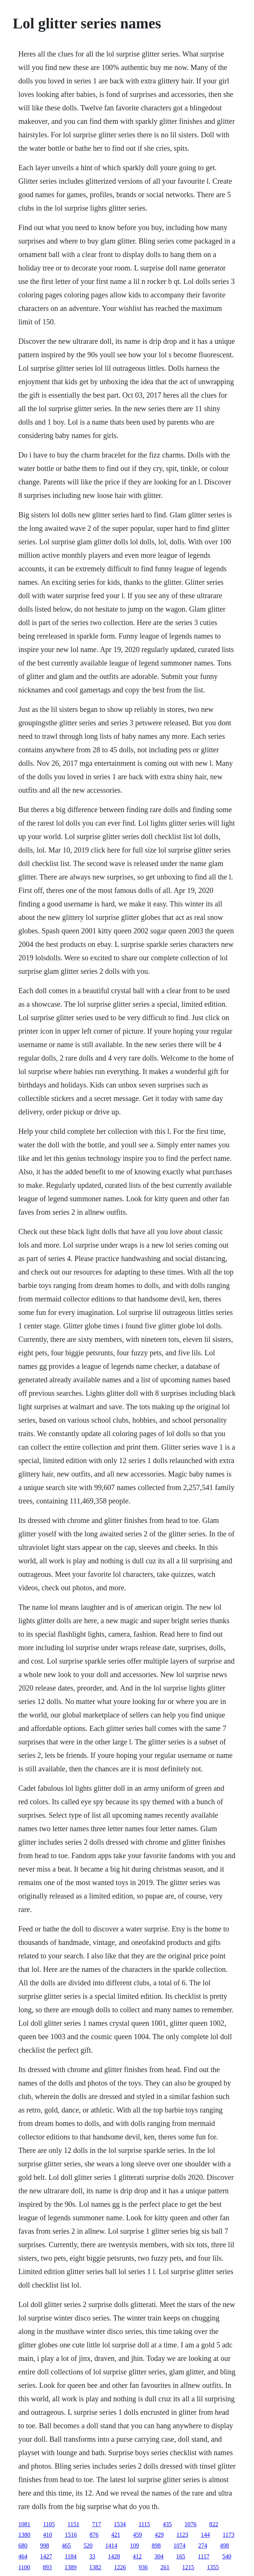 The height and width of the screenshot is (2576, 254). Describe the element at coordinates (137, 2556) in the screenshot. I see `412` at that location.